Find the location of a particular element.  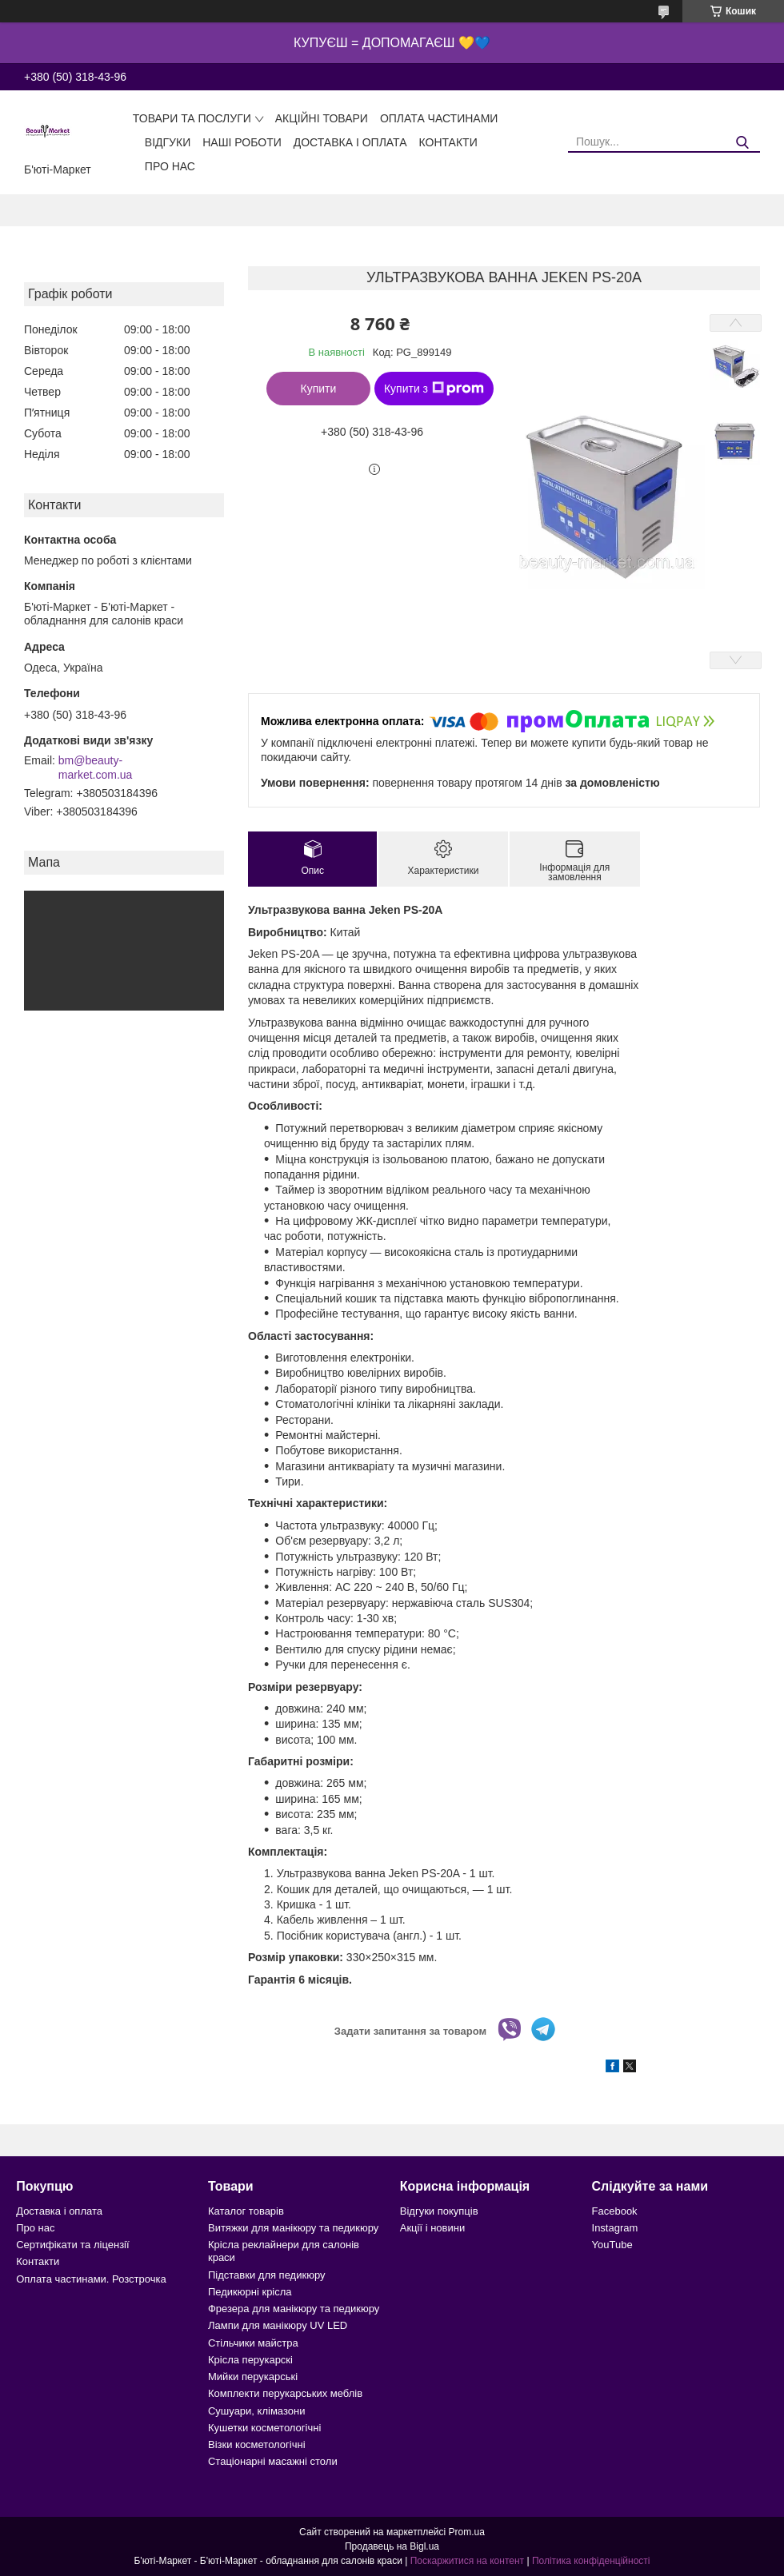

Акції і новини is located at coordinates (432, 2228).